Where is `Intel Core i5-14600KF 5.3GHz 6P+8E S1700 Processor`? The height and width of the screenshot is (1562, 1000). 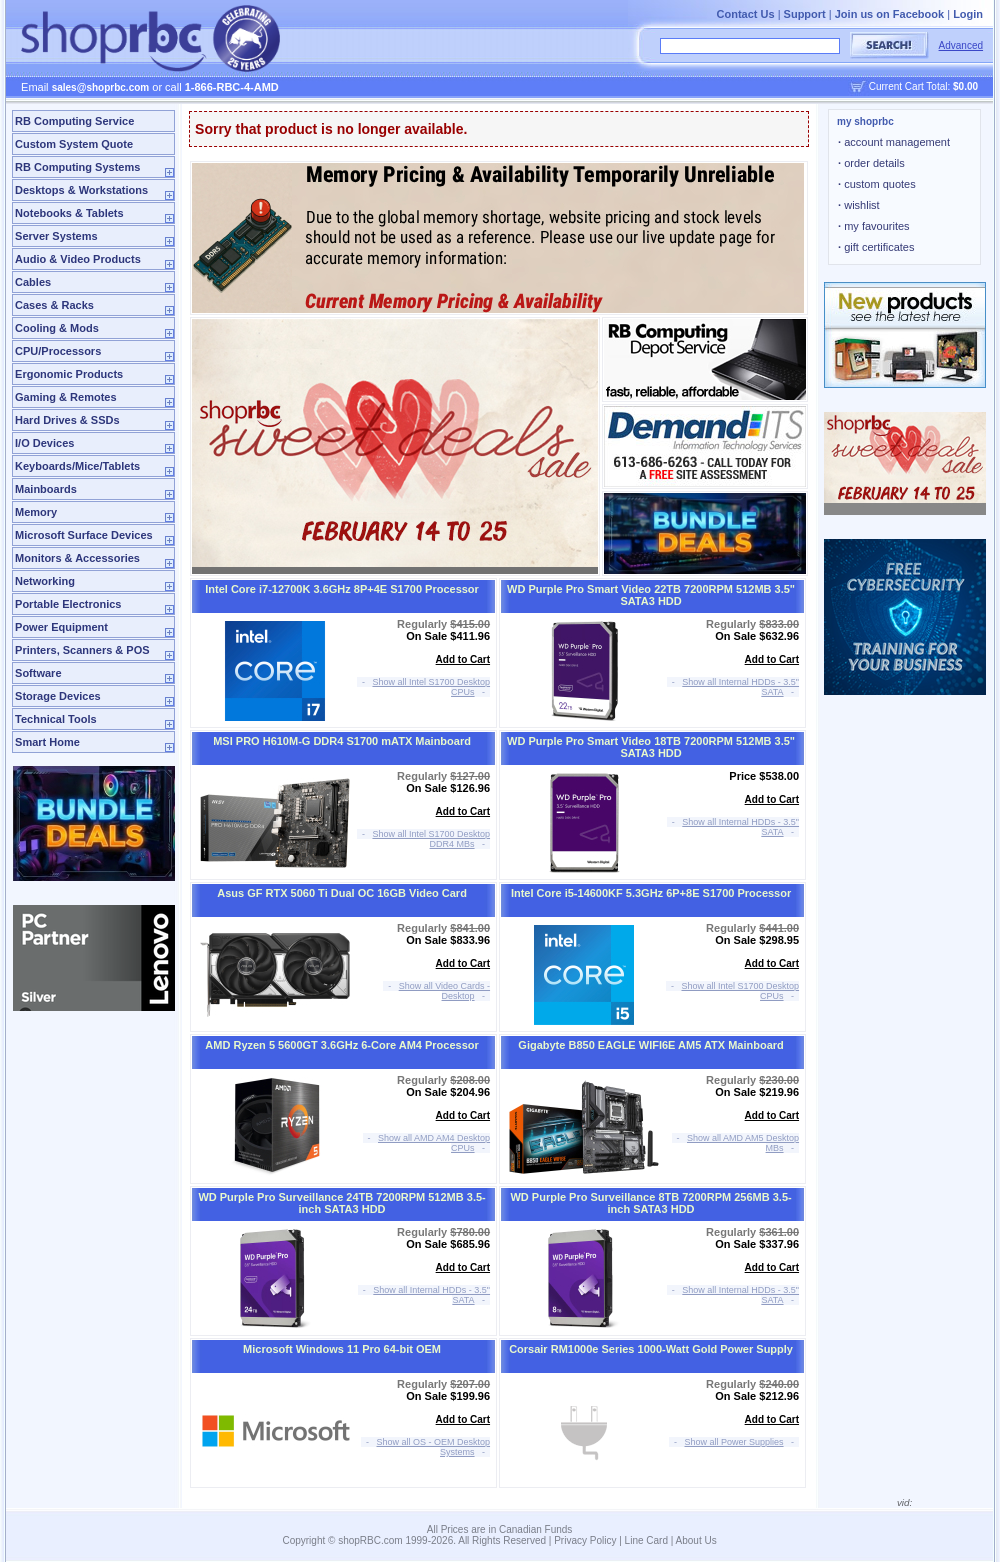 Intel Core i5-14600KF 5.3GHz 6P+8E S1700 Processor is located at coordinates (651, 893).